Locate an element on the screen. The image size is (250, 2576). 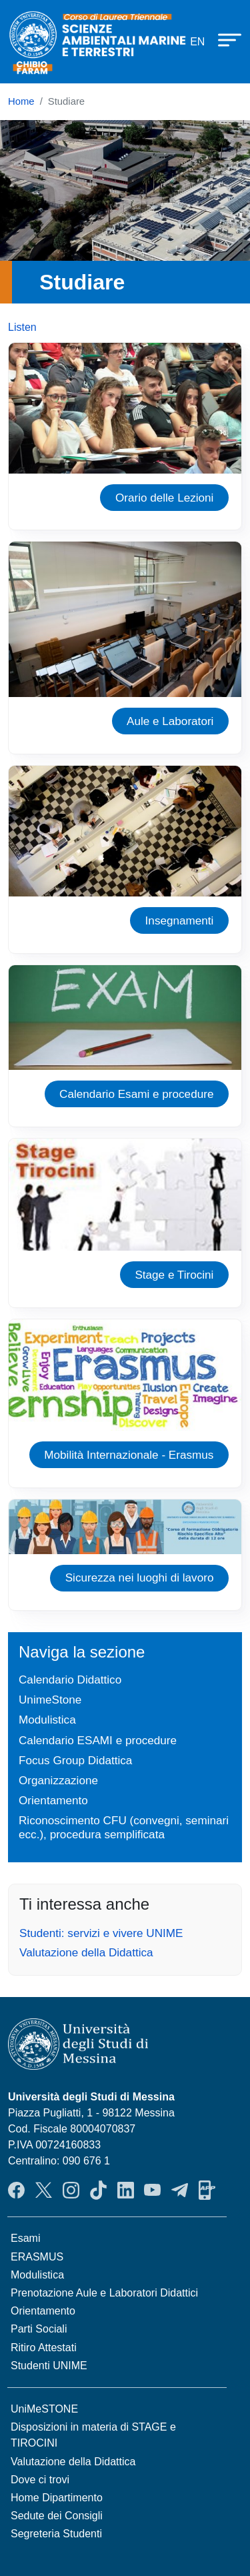
Studenti: servizi e vivere UNIME is located at coordinates (101, 1933).